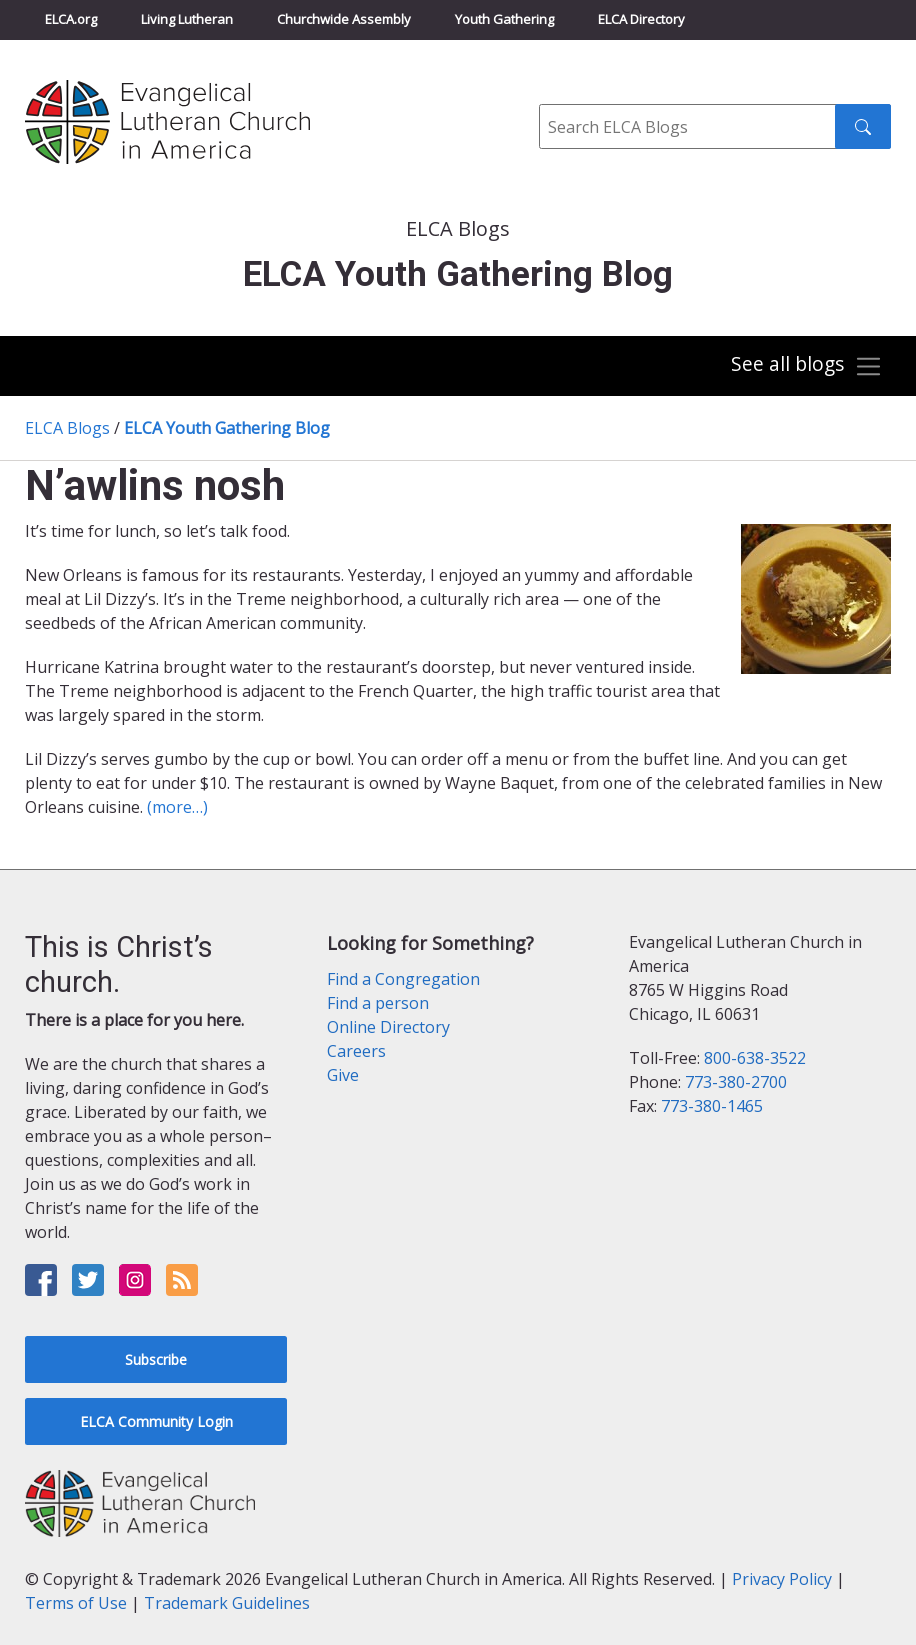 The width and height of the screenshot is (916, 1645). I want to click on ELCA Youth Gathering Blog, so click(227, 428).